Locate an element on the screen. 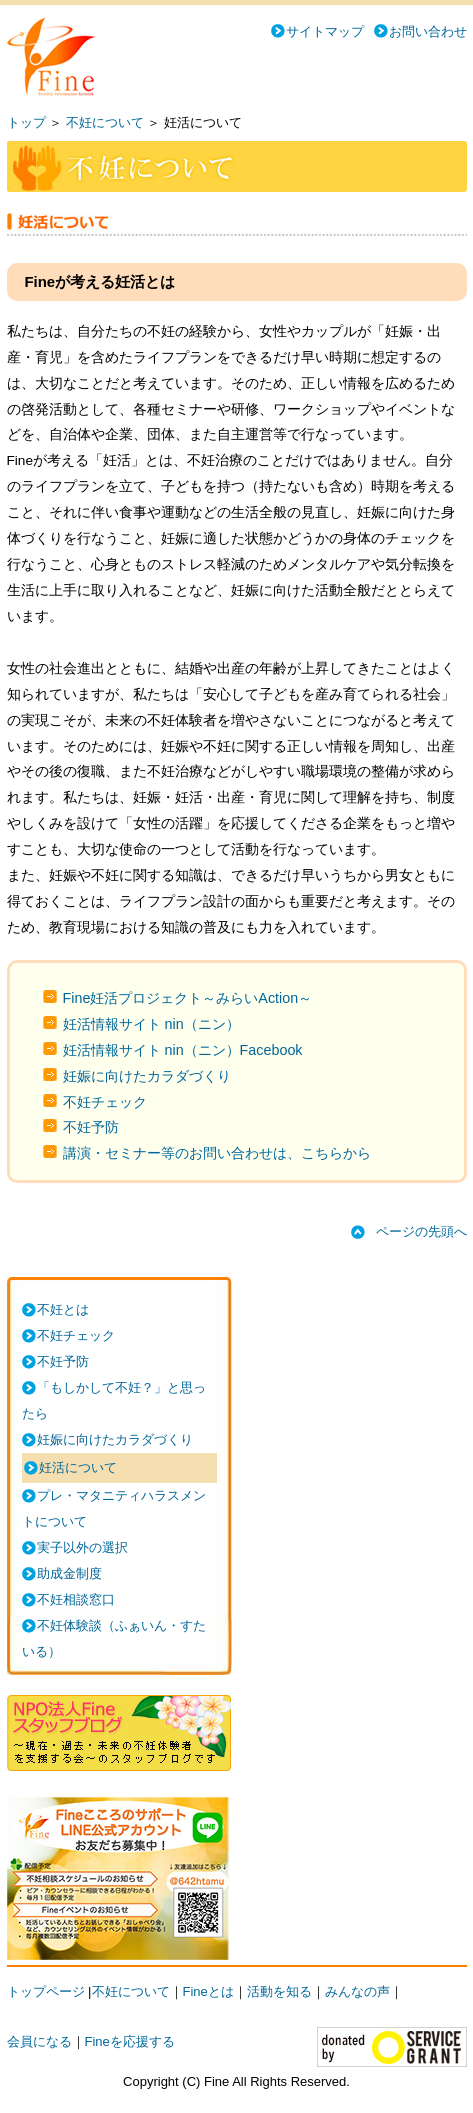  不妊予防 is located at coordinates (91, 1127).